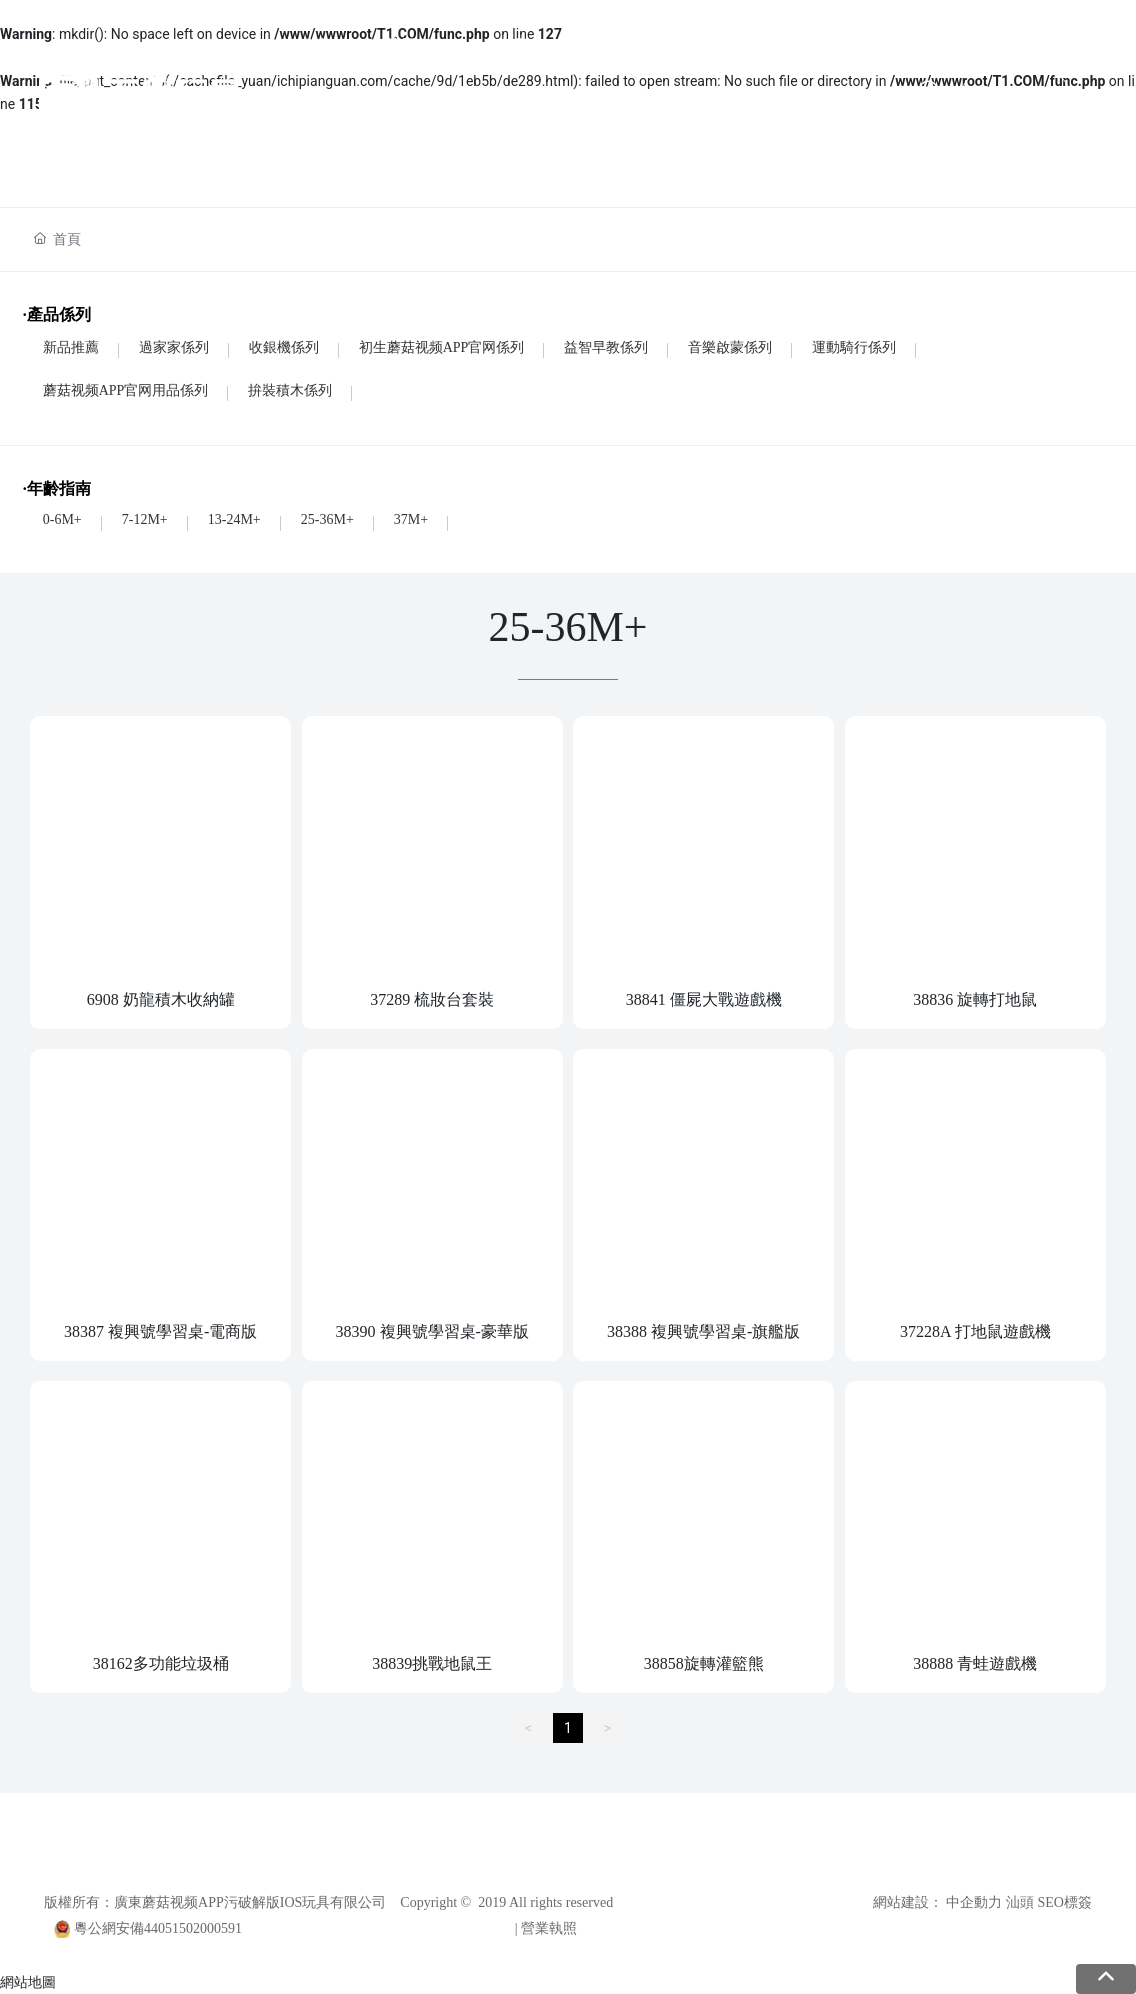 The height and width of the screenshot is (1994, 1136). What do you see at coordinates (432, 1663) in the screenshot?
I see `38839挑戰地鼠王` at bounding box center [432, 1663].